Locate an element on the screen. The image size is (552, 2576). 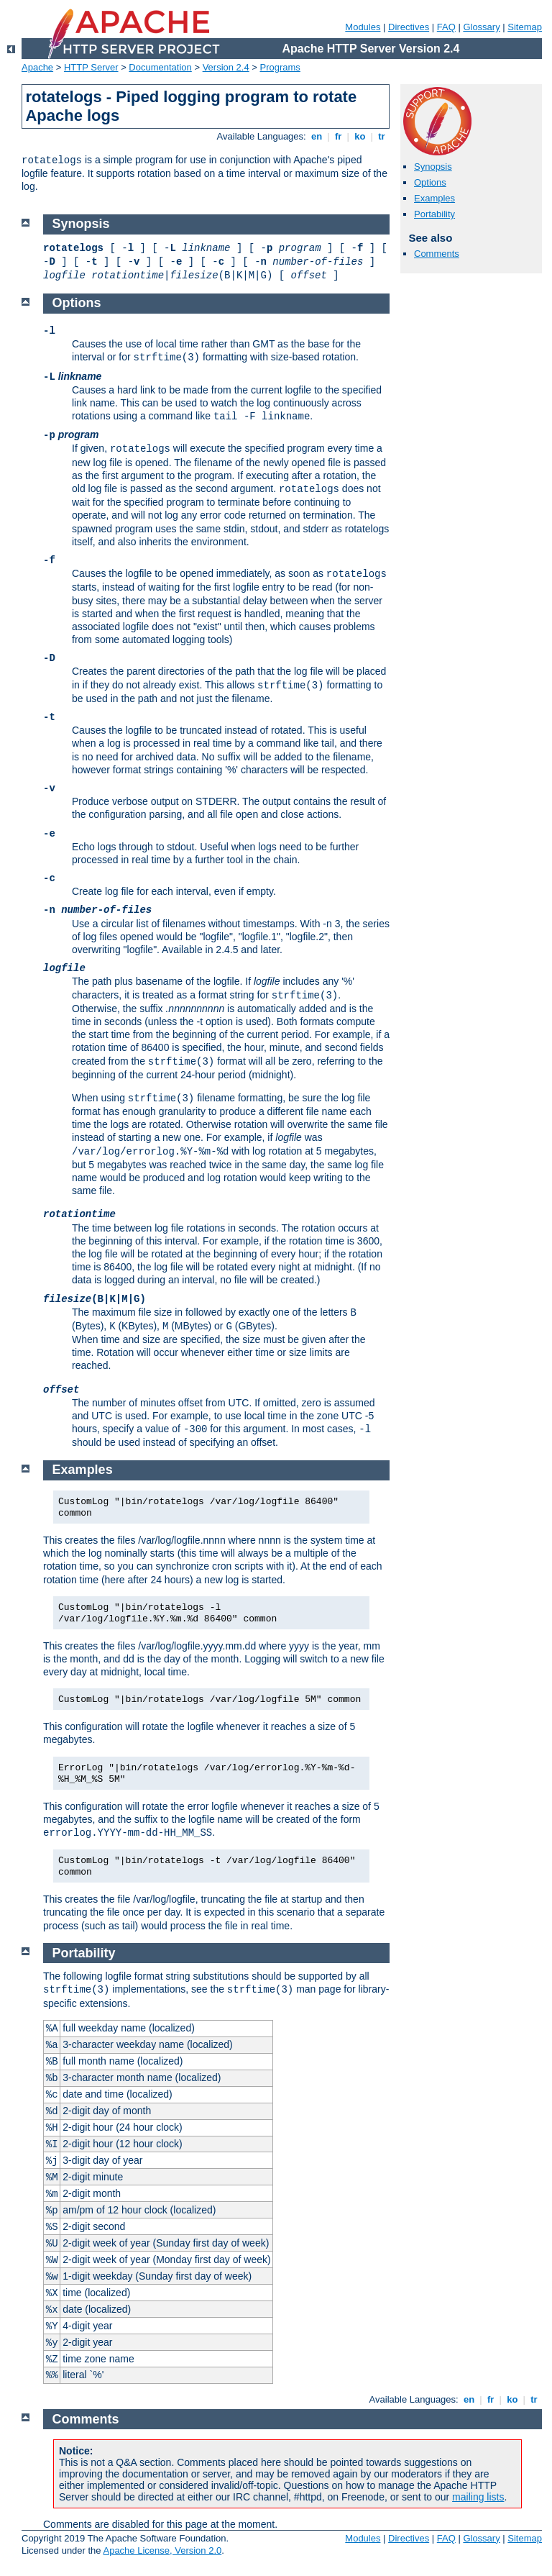
Comments is located at coordinates (436, 253).